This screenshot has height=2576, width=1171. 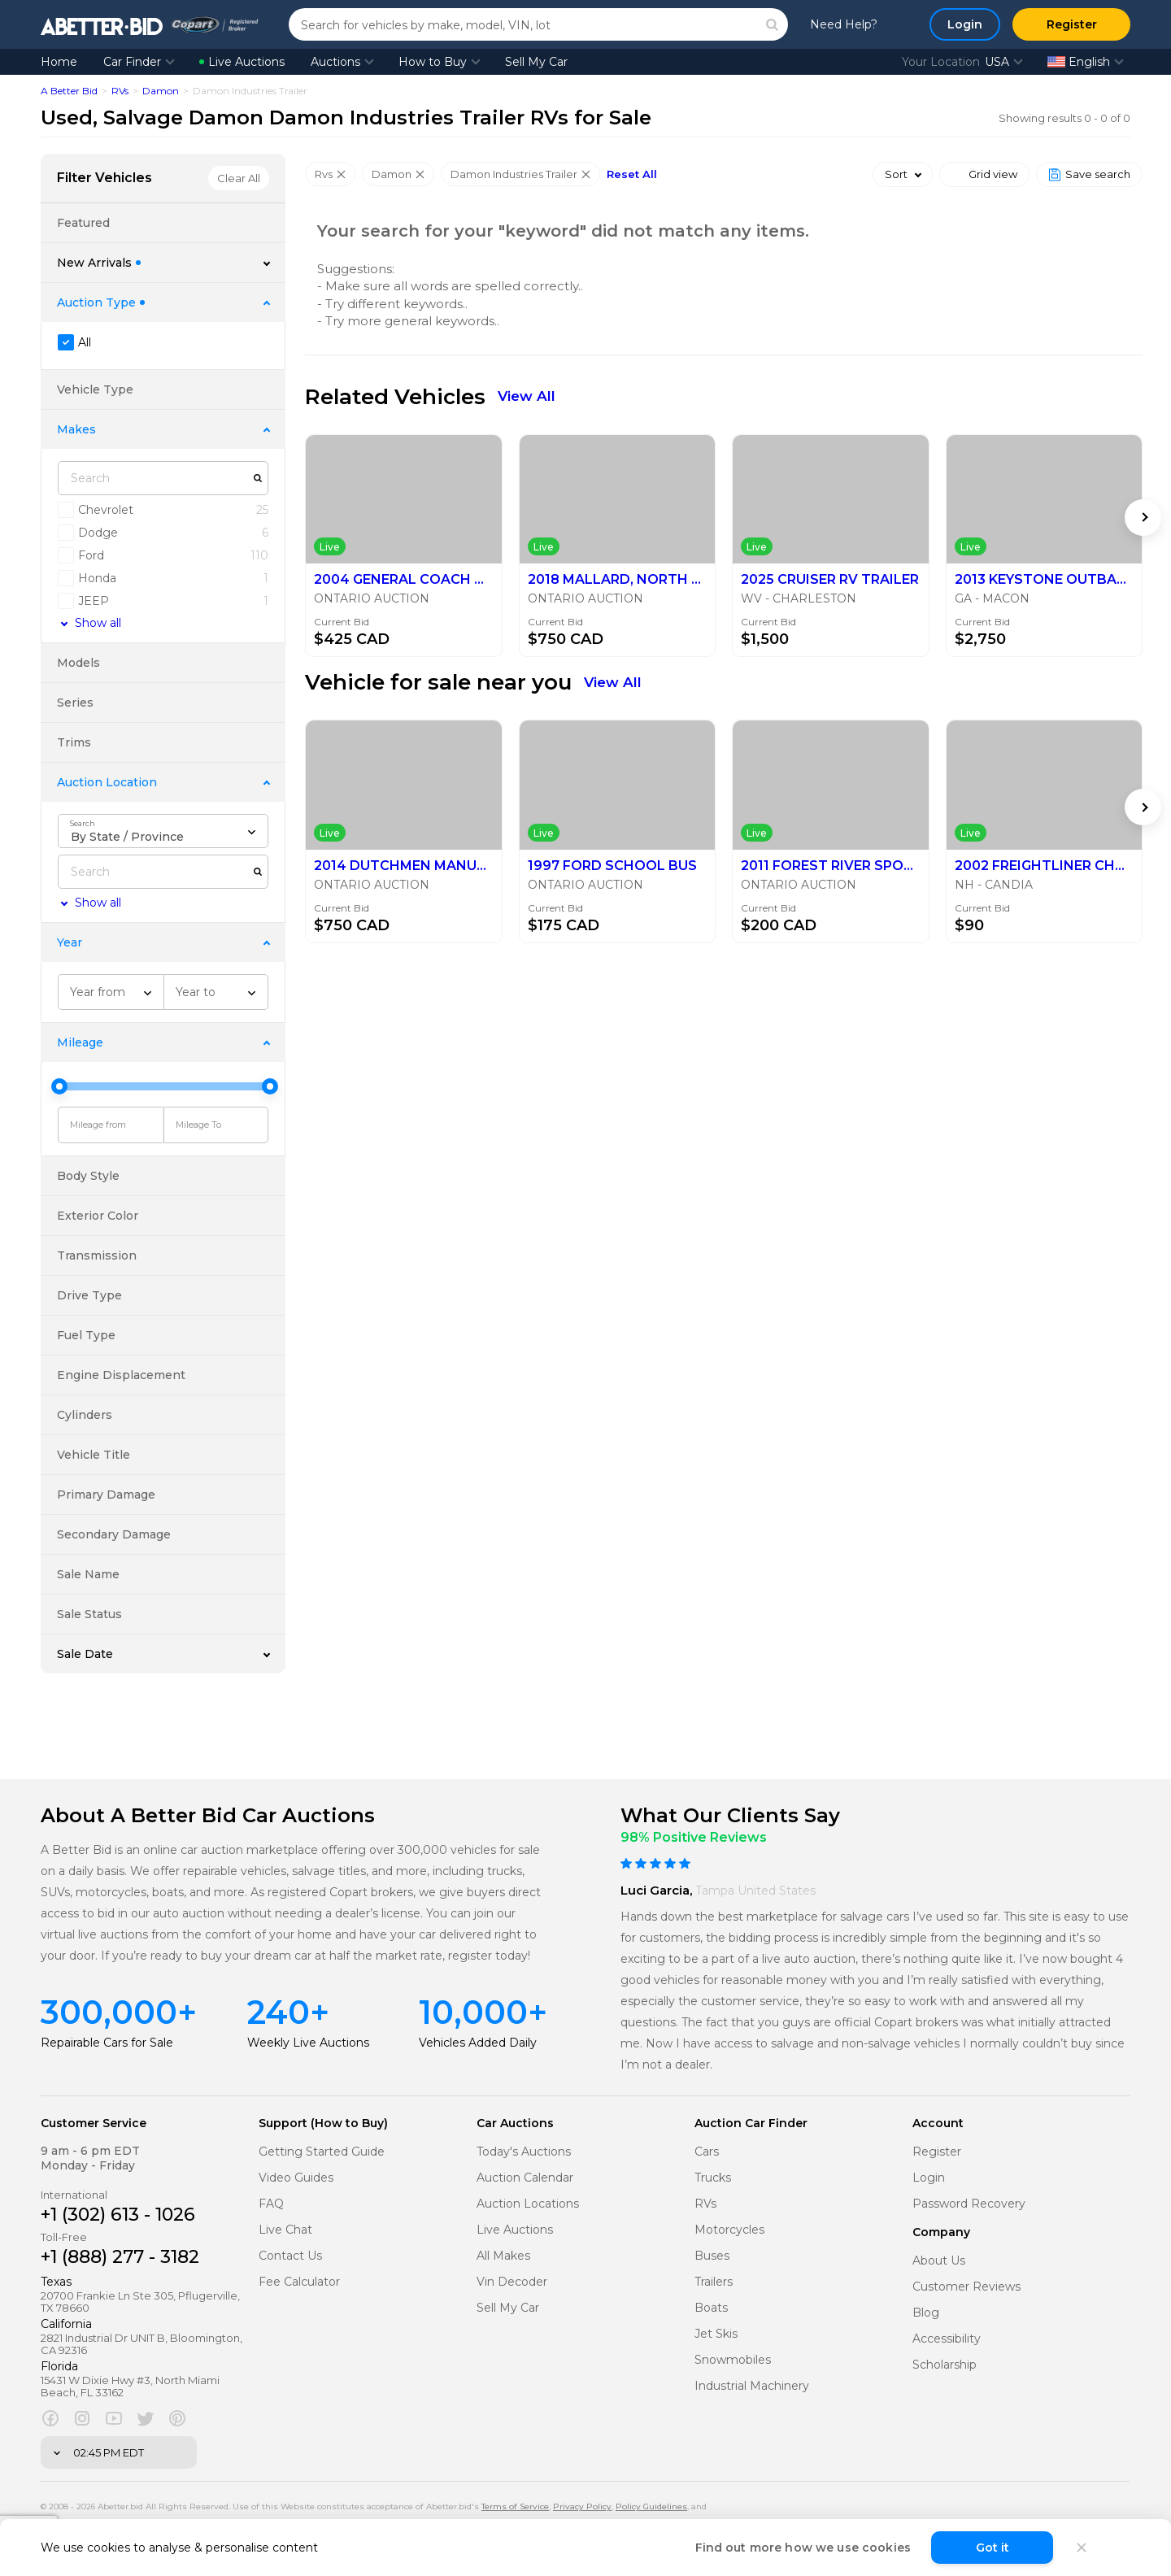 I want to click on Reset All, so click(x=632, y=174).